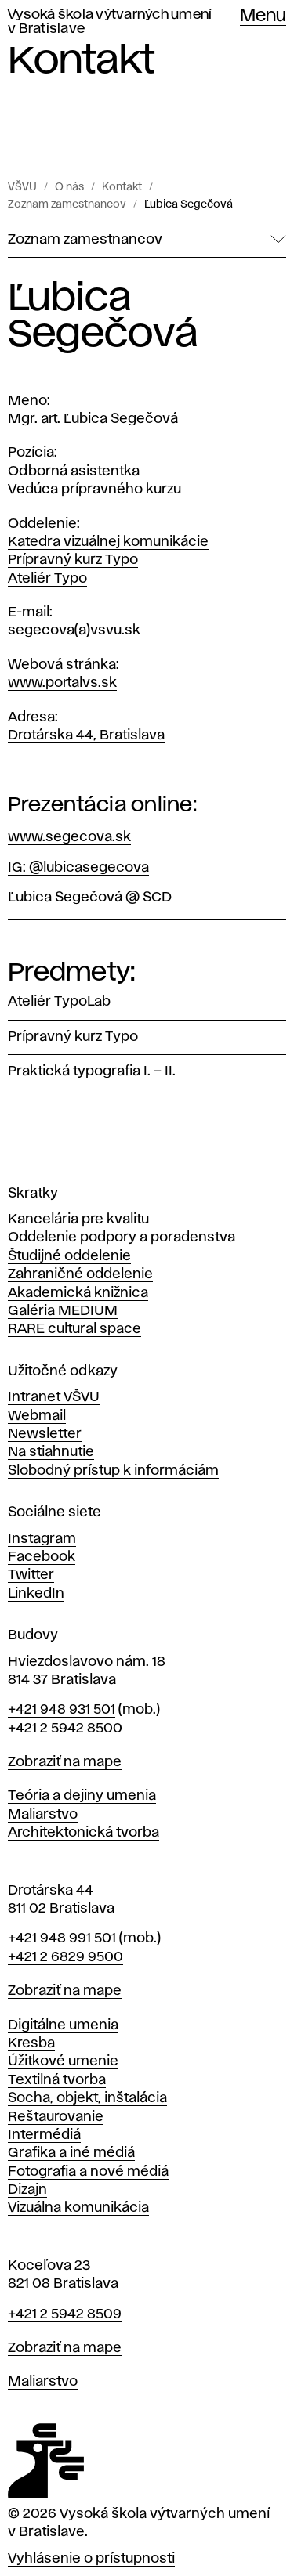 The image size is (294, 2576). I want to click on Zoznam zamestnancov, so click(67, 204).